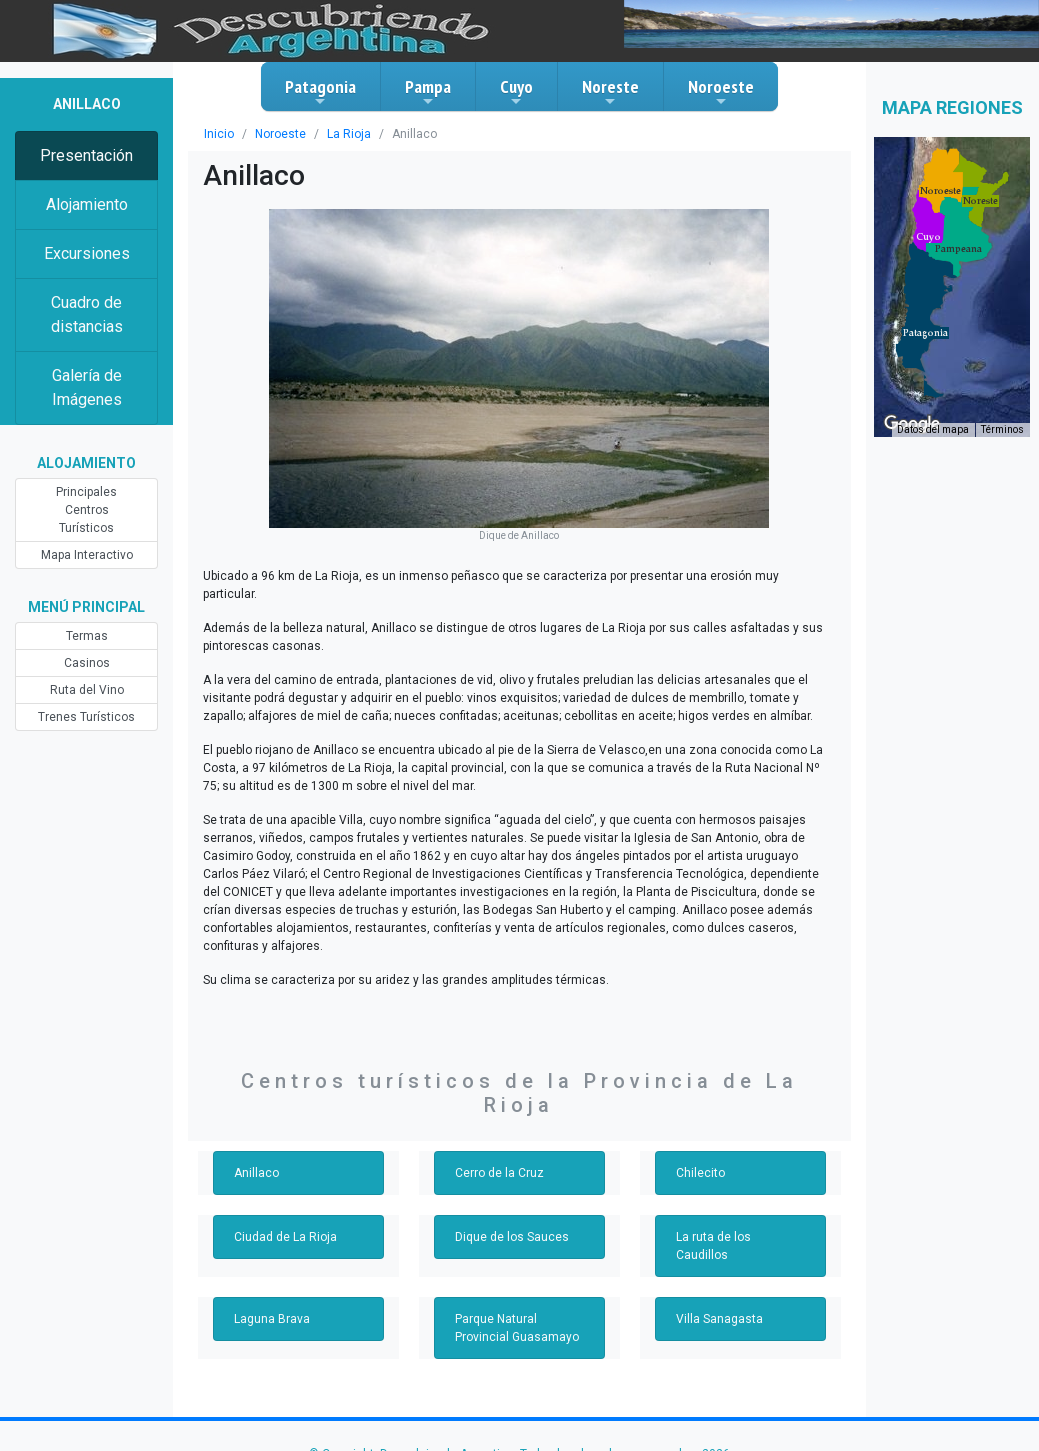  I want to click on Mapa Interactivo, so click(87, 555).